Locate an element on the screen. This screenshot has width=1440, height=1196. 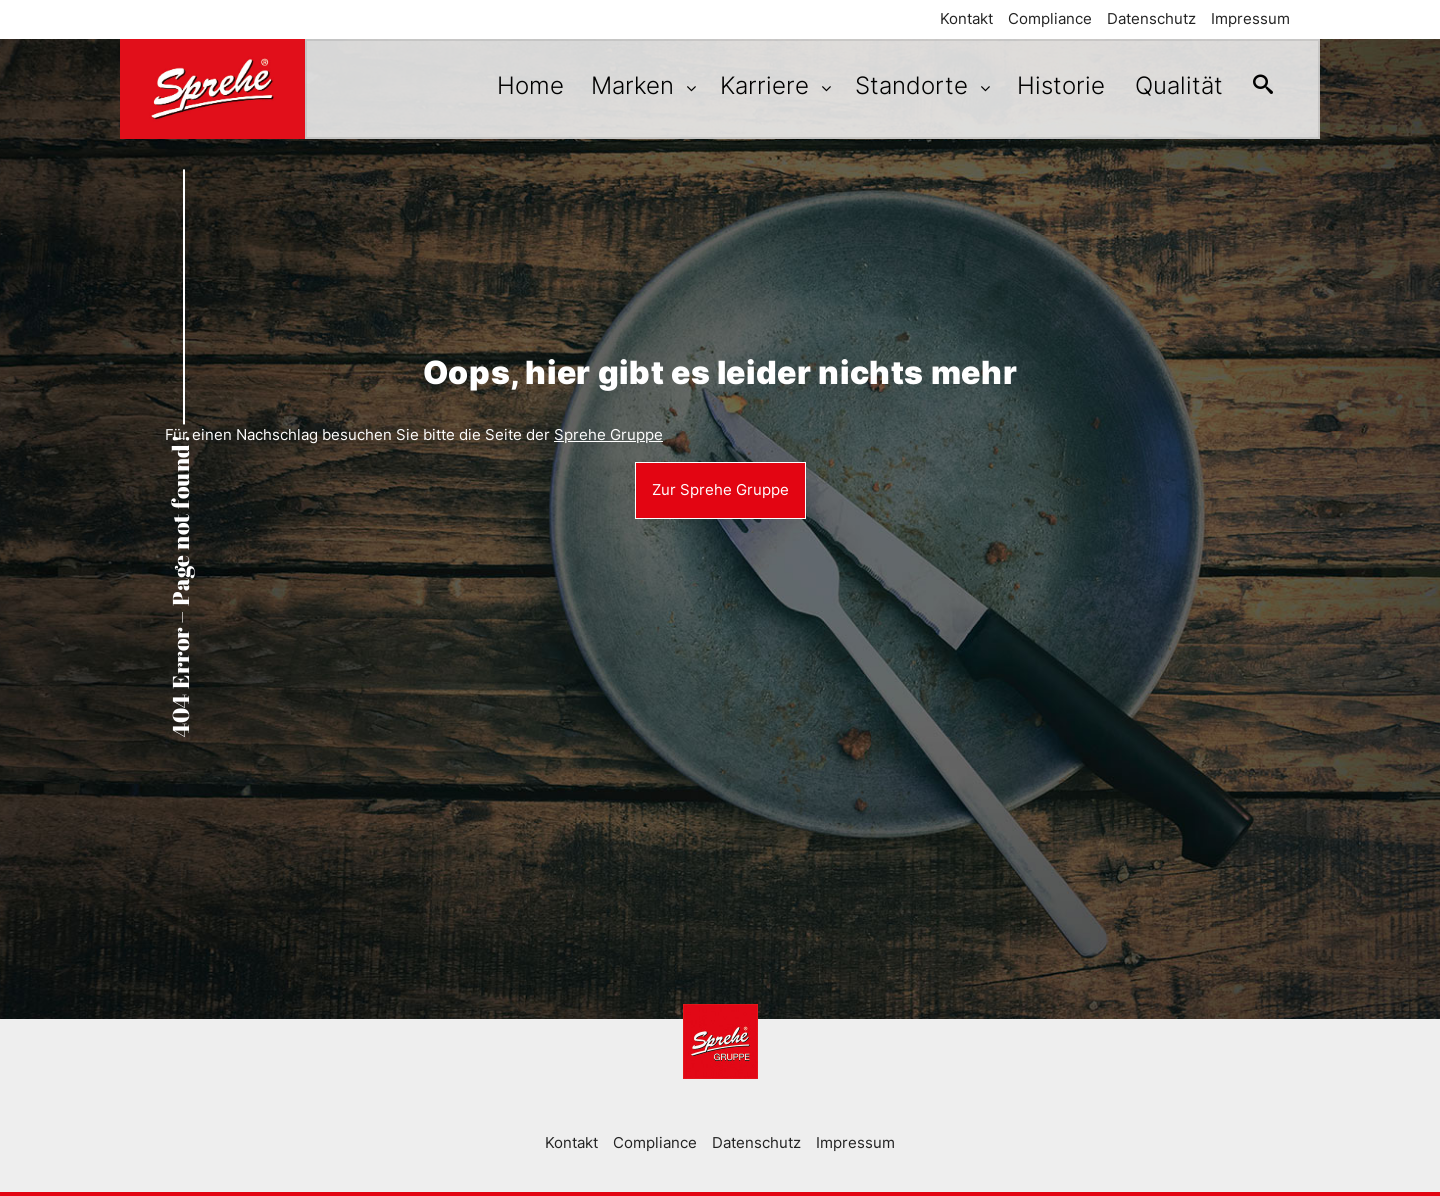
Marken is located at coordinates (621, 85).